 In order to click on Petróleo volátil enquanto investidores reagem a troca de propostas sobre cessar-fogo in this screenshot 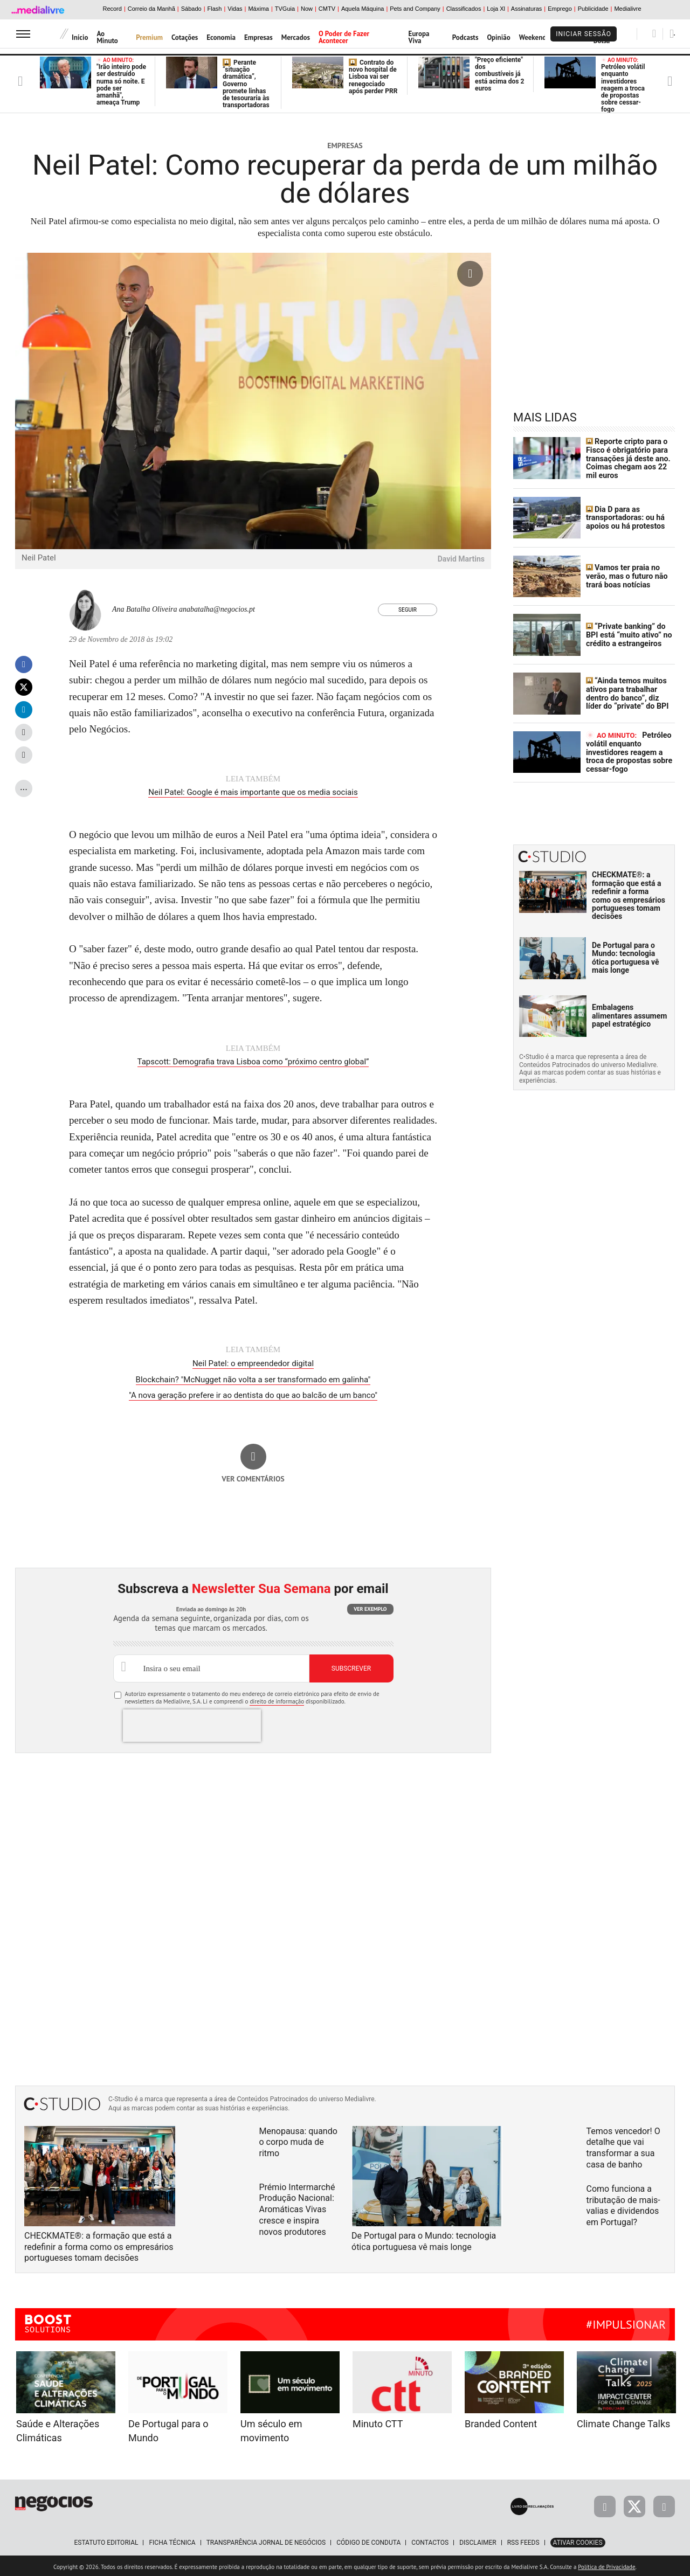, I will do `click(623, 85)`.